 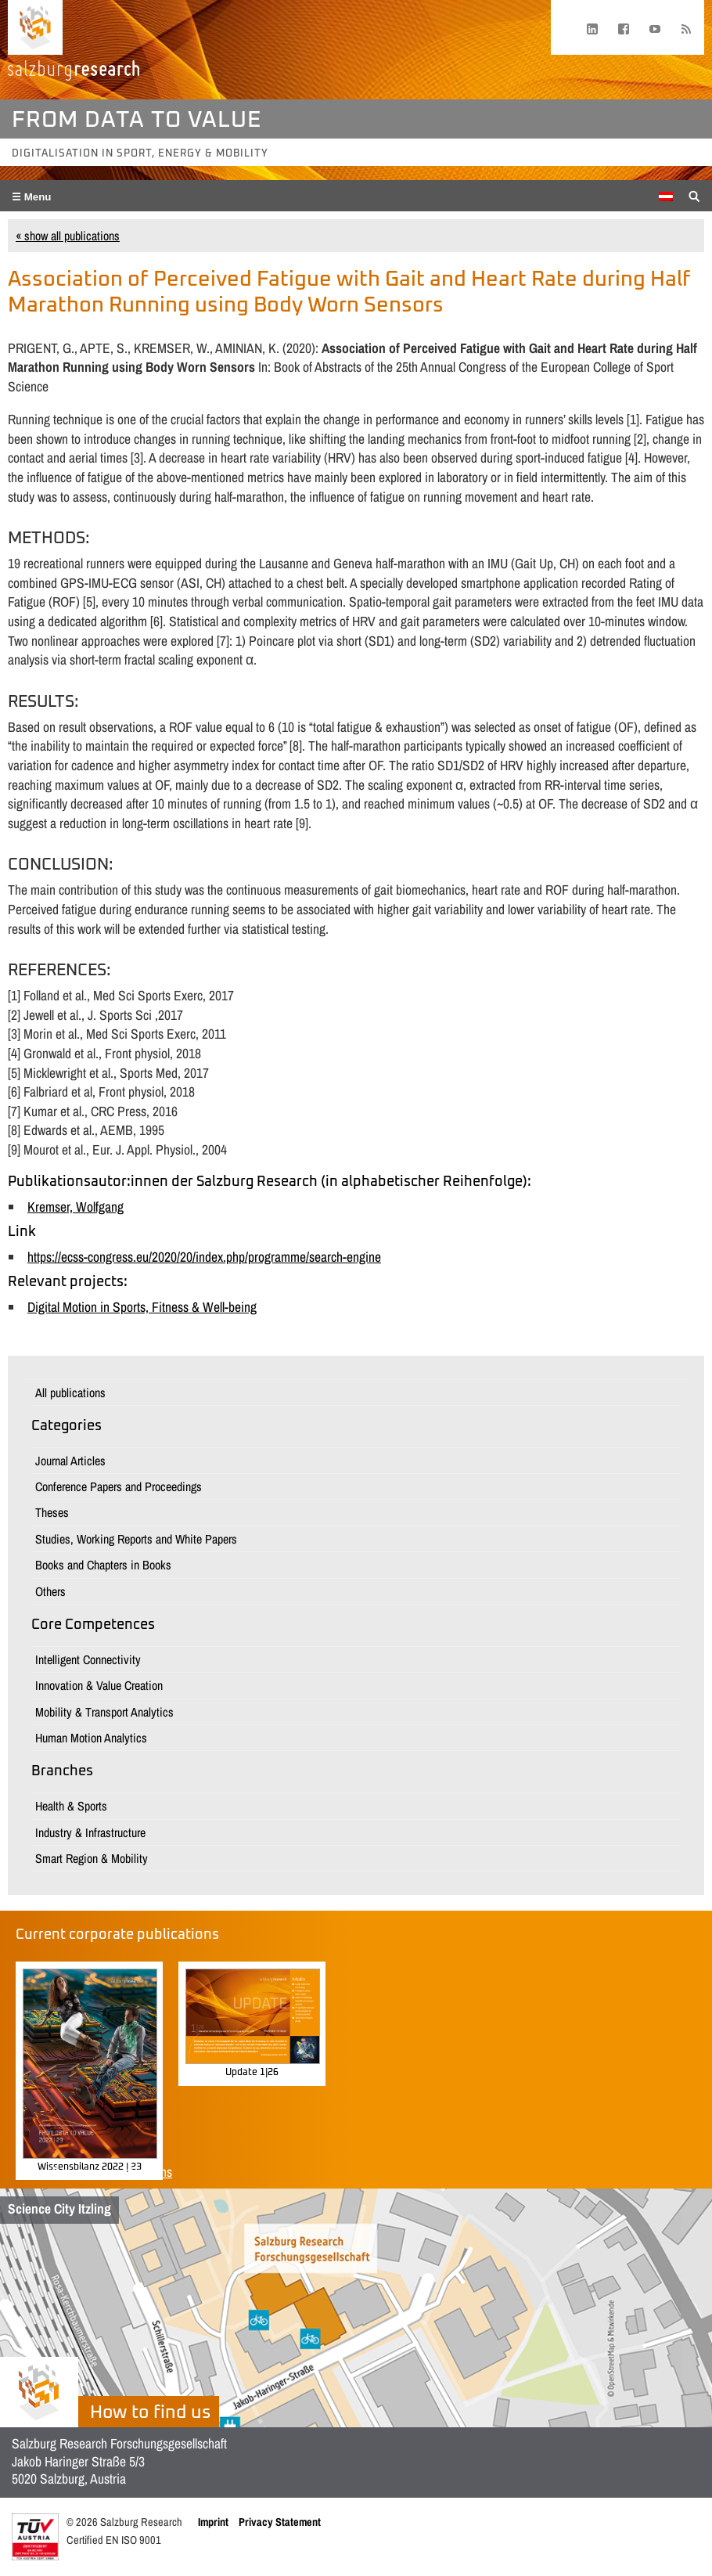 I want to click on [Suche anzeigen/verbergen], so click(x=694, y=195).